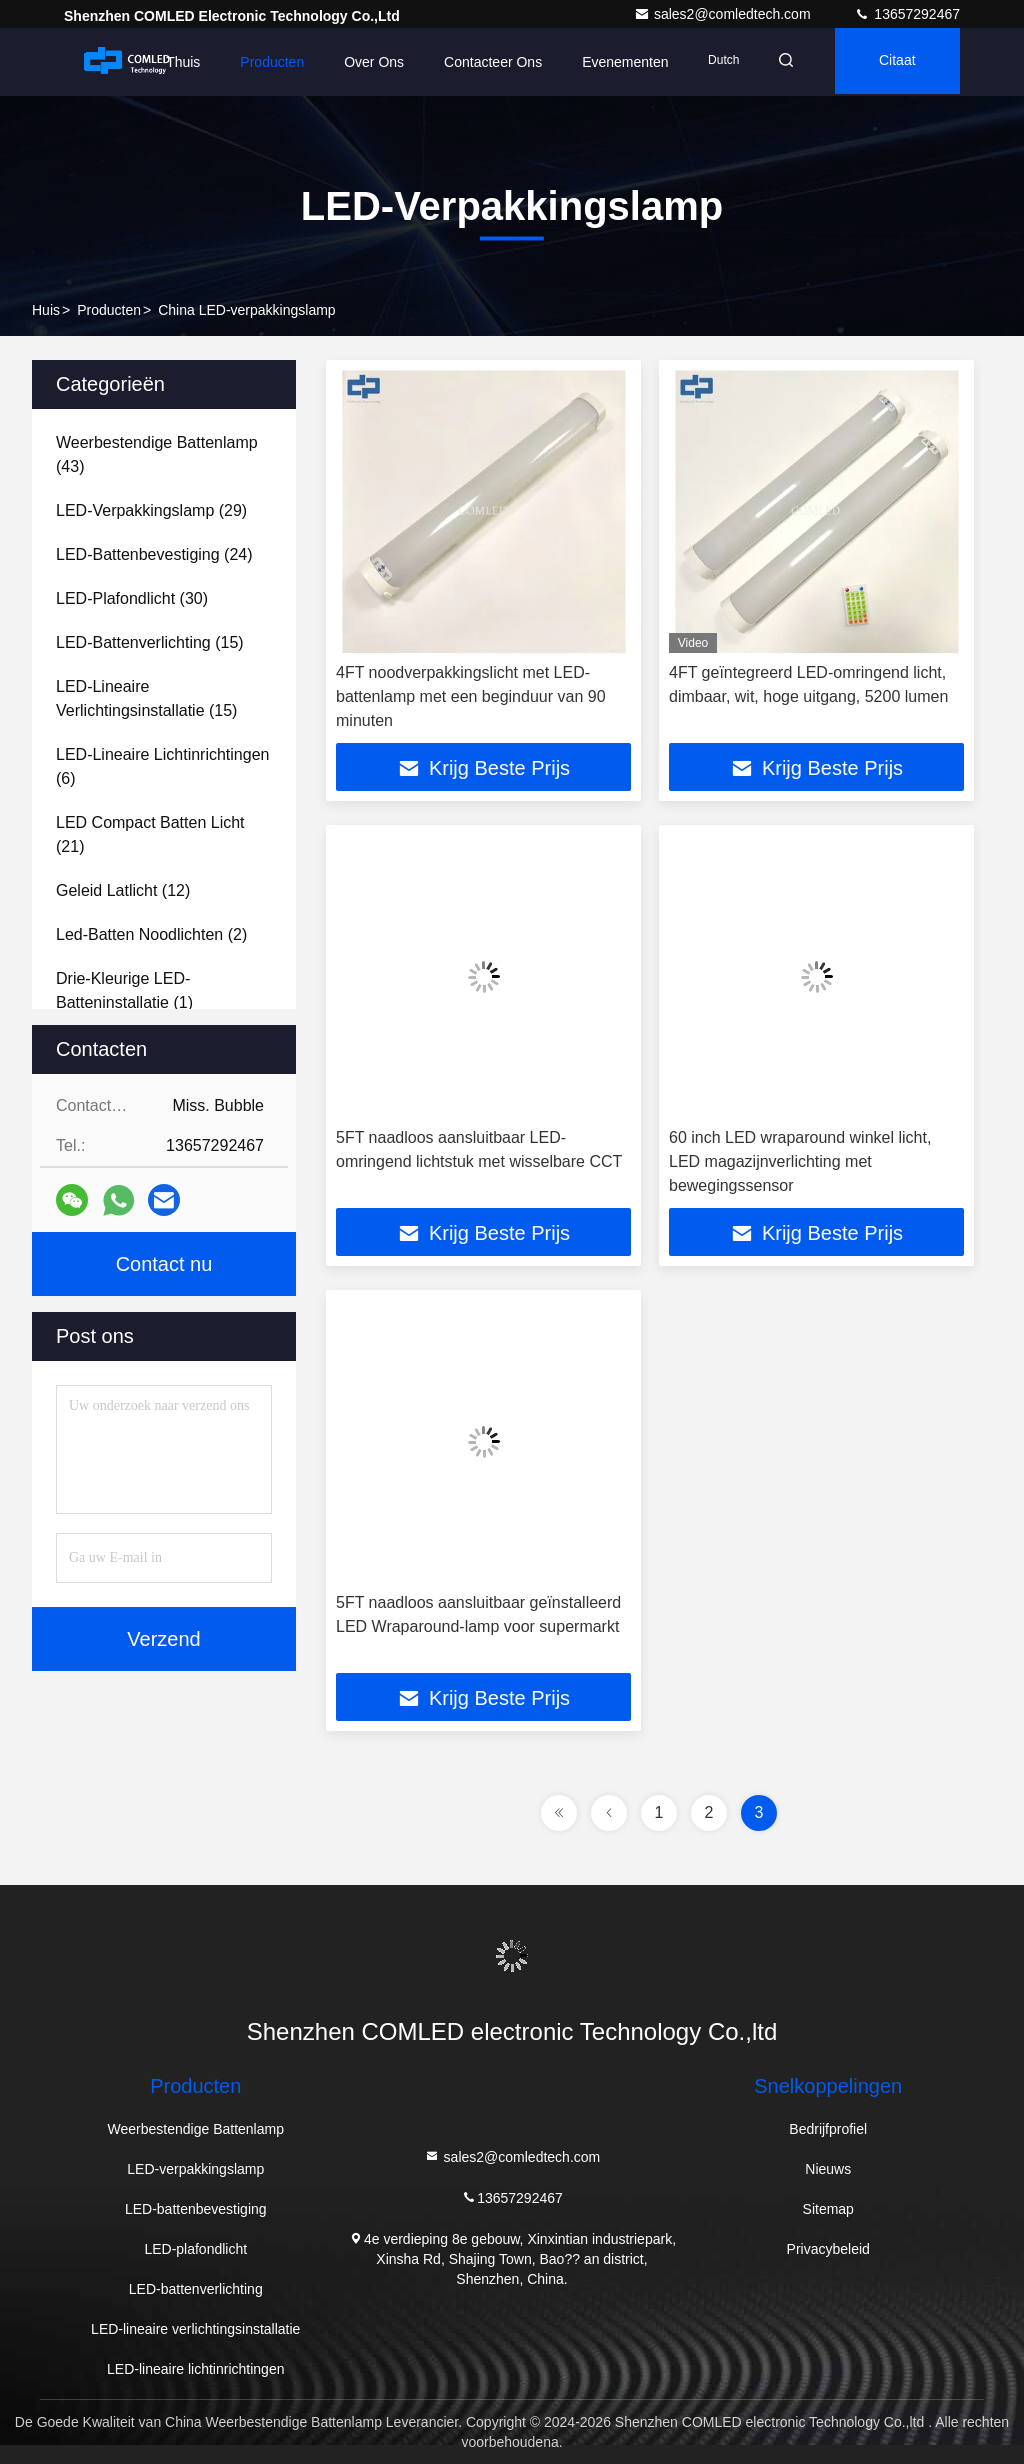 The width and height of the screenshot is (1024, 2464). I want to click on (1), so click(124, 990).